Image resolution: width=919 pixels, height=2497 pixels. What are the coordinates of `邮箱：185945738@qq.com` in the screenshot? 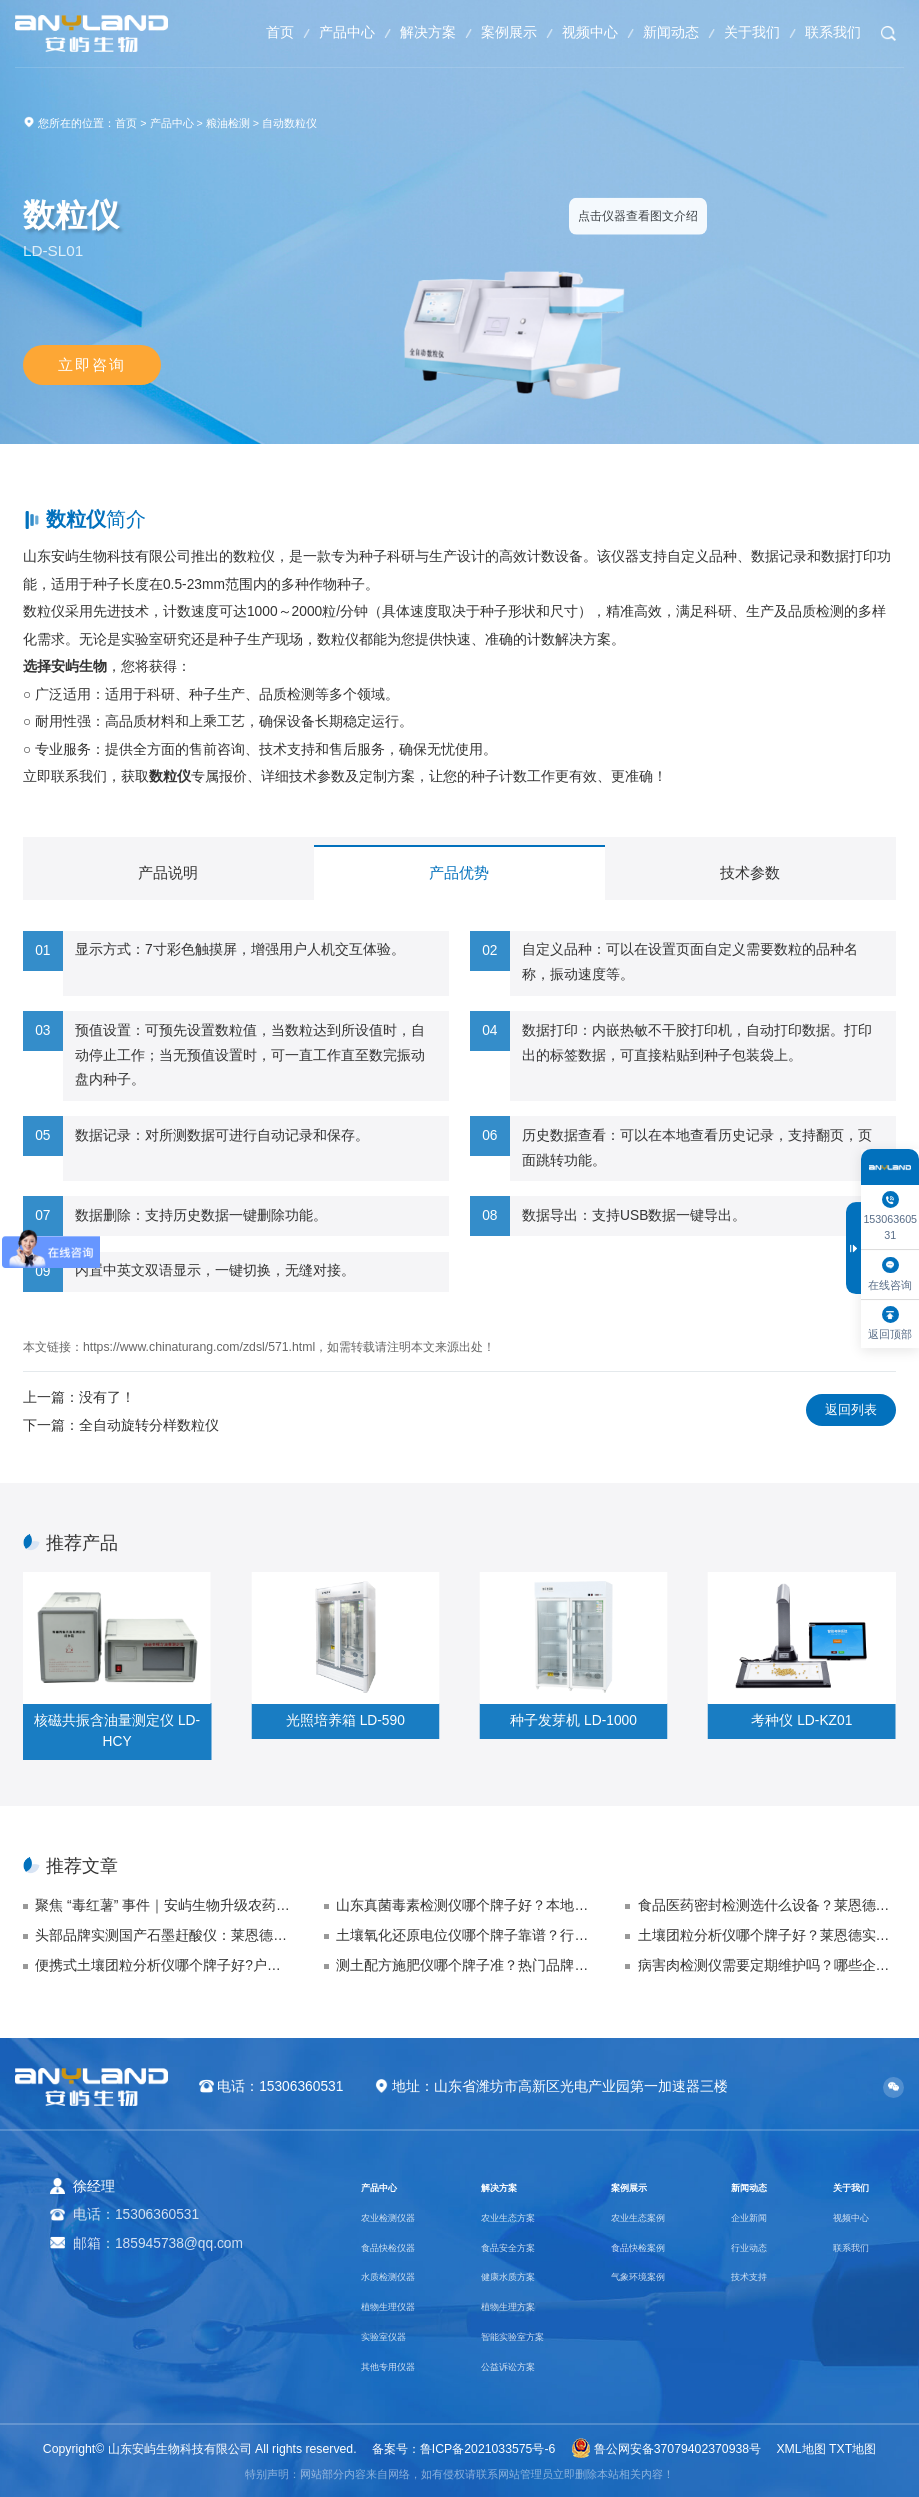 It's located at (158, 2243).